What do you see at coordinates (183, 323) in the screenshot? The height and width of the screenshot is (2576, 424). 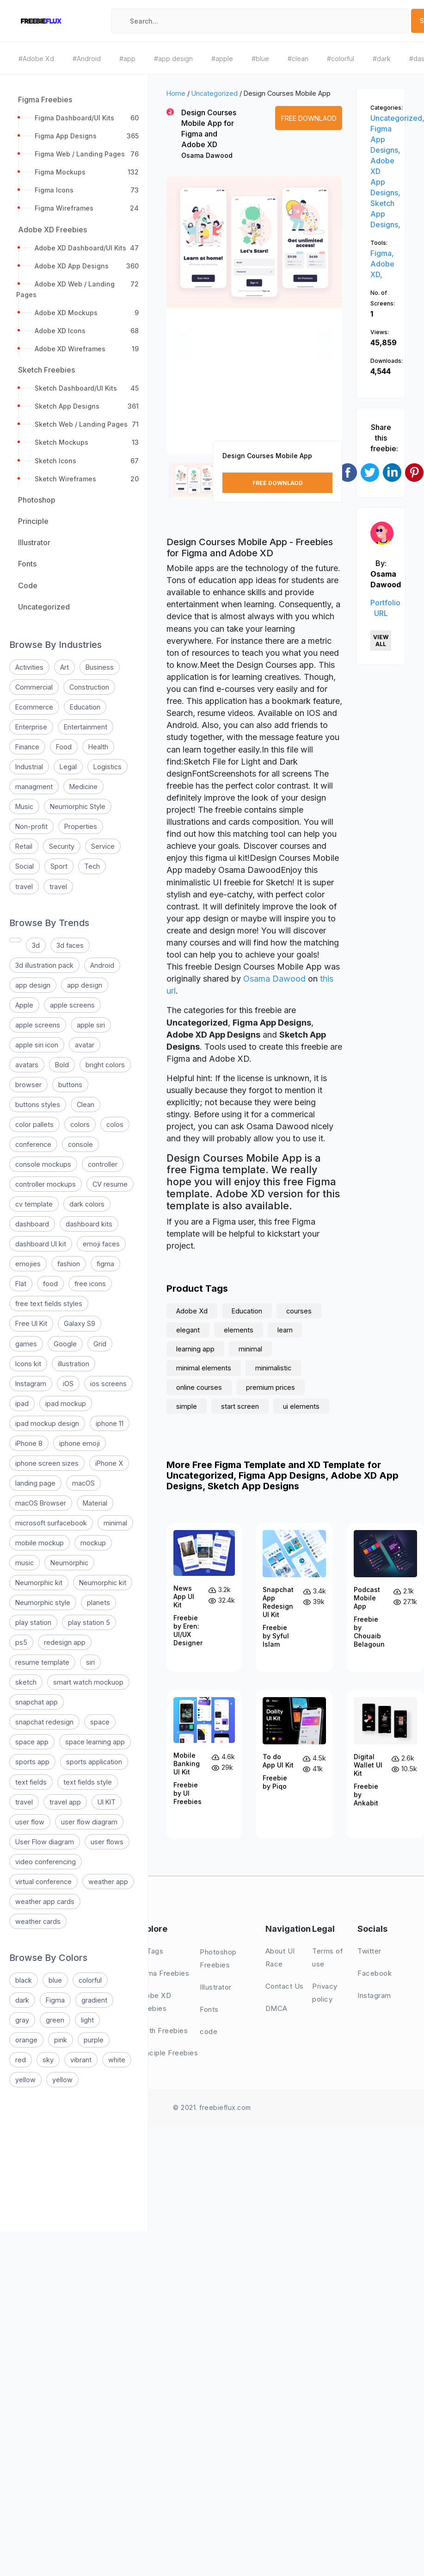 I see `[button]` at bounding box center [183, 323].